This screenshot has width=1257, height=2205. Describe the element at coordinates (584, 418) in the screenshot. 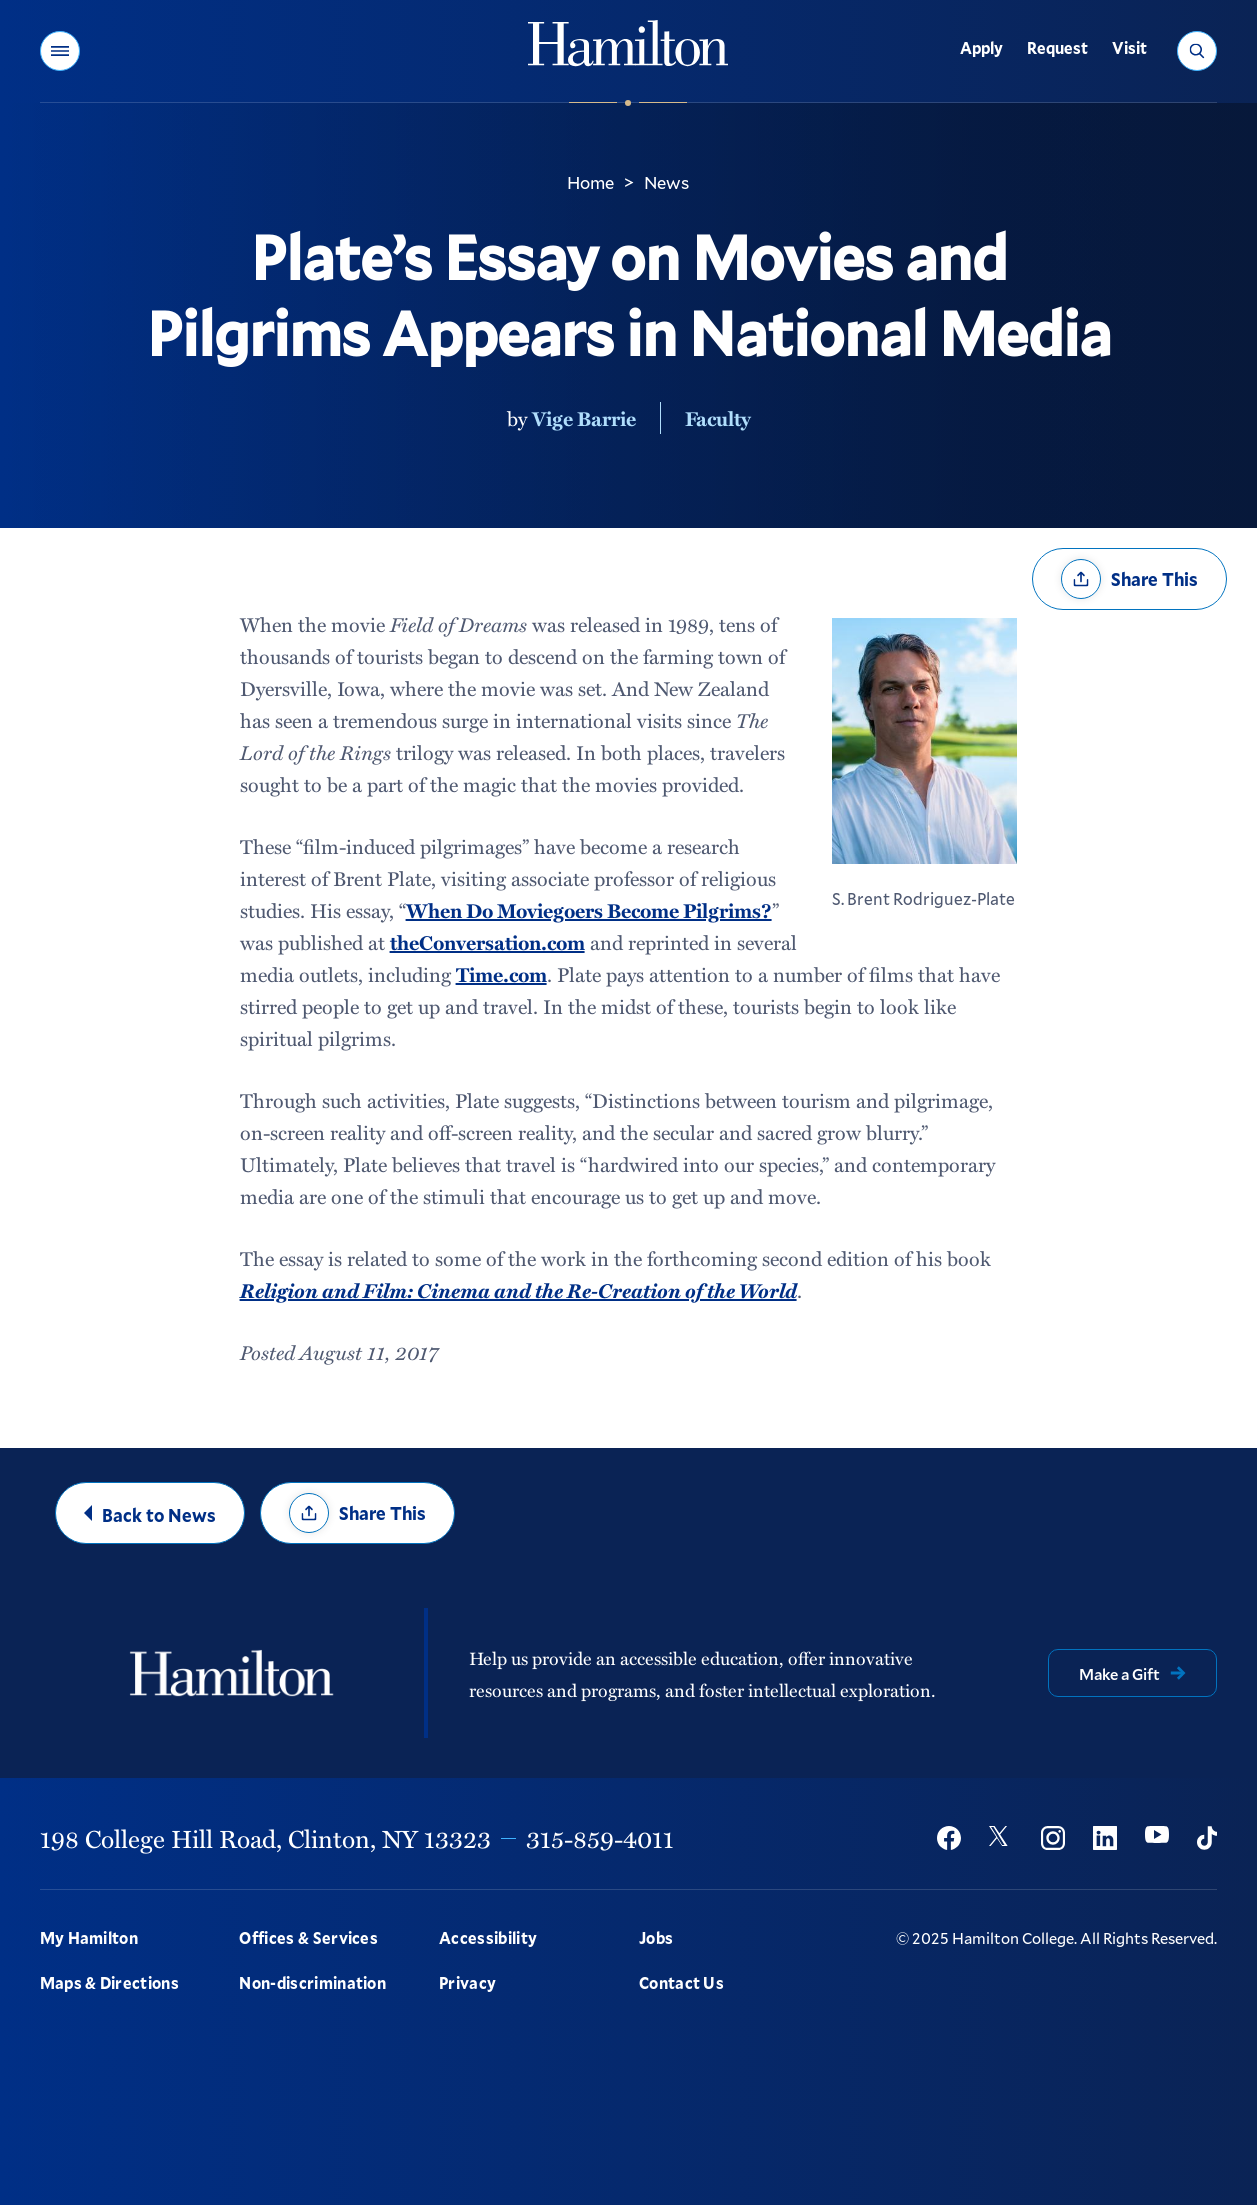

I see `Vige Barrie` at that location.